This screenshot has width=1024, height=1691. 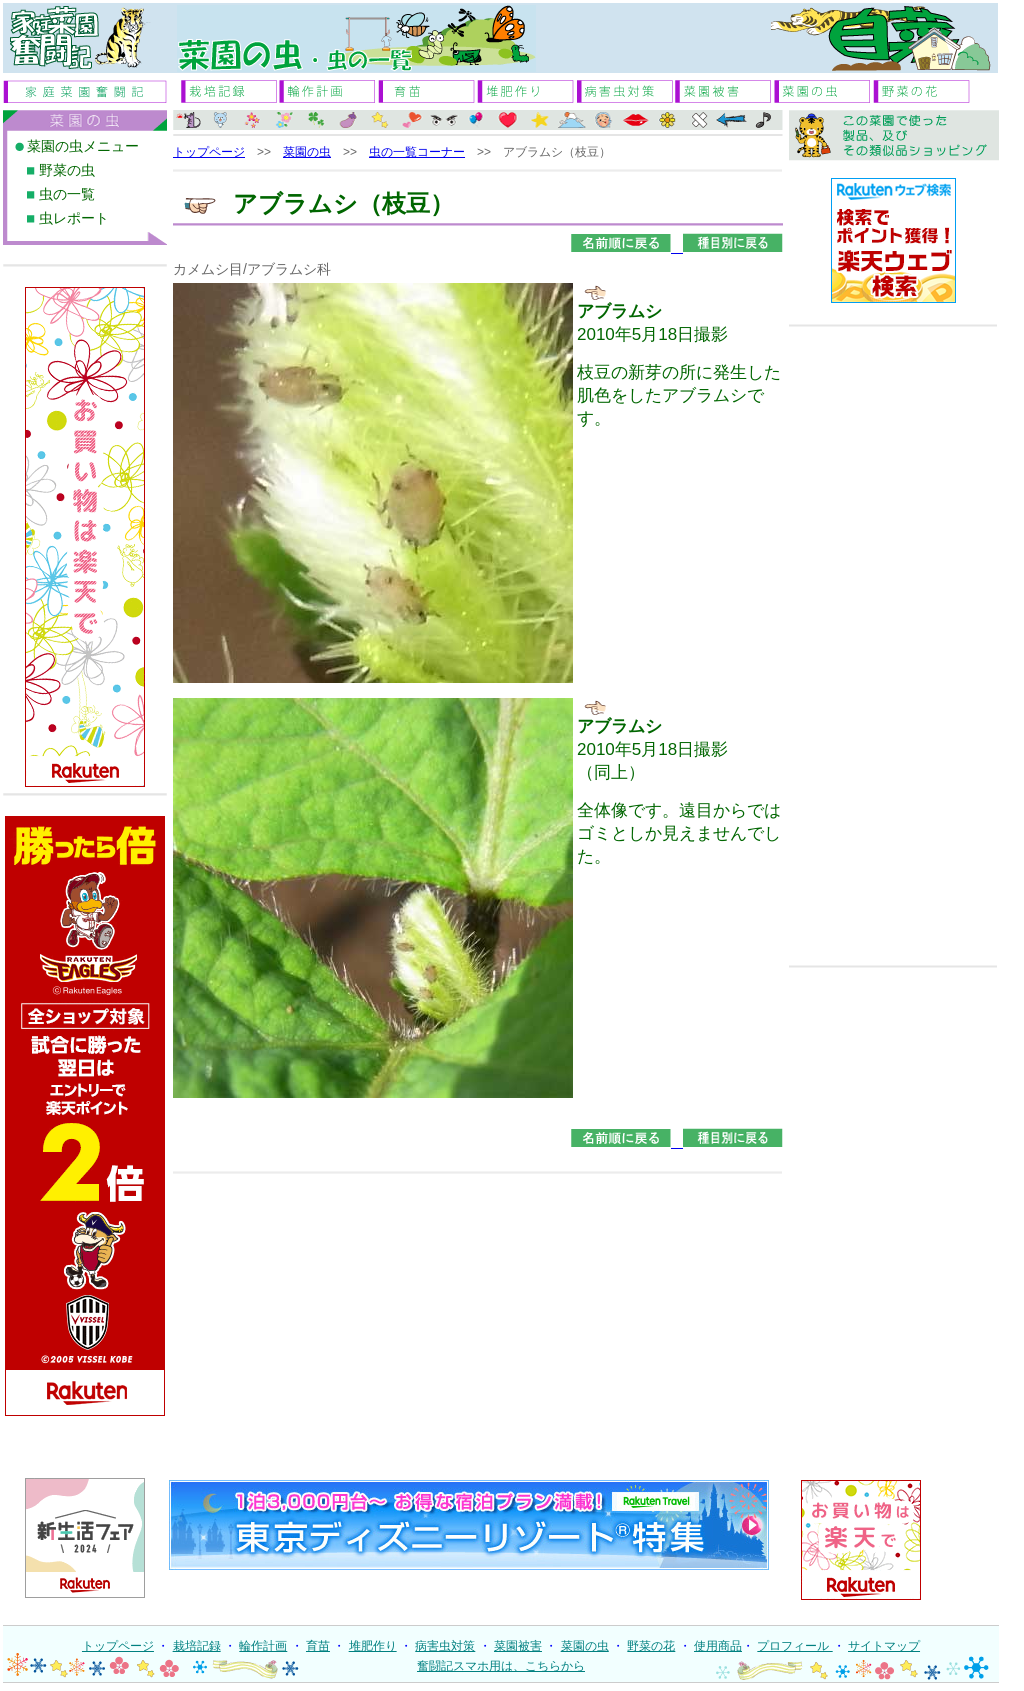 I want to click on 輪作計画, so click(x=263, y=1646).